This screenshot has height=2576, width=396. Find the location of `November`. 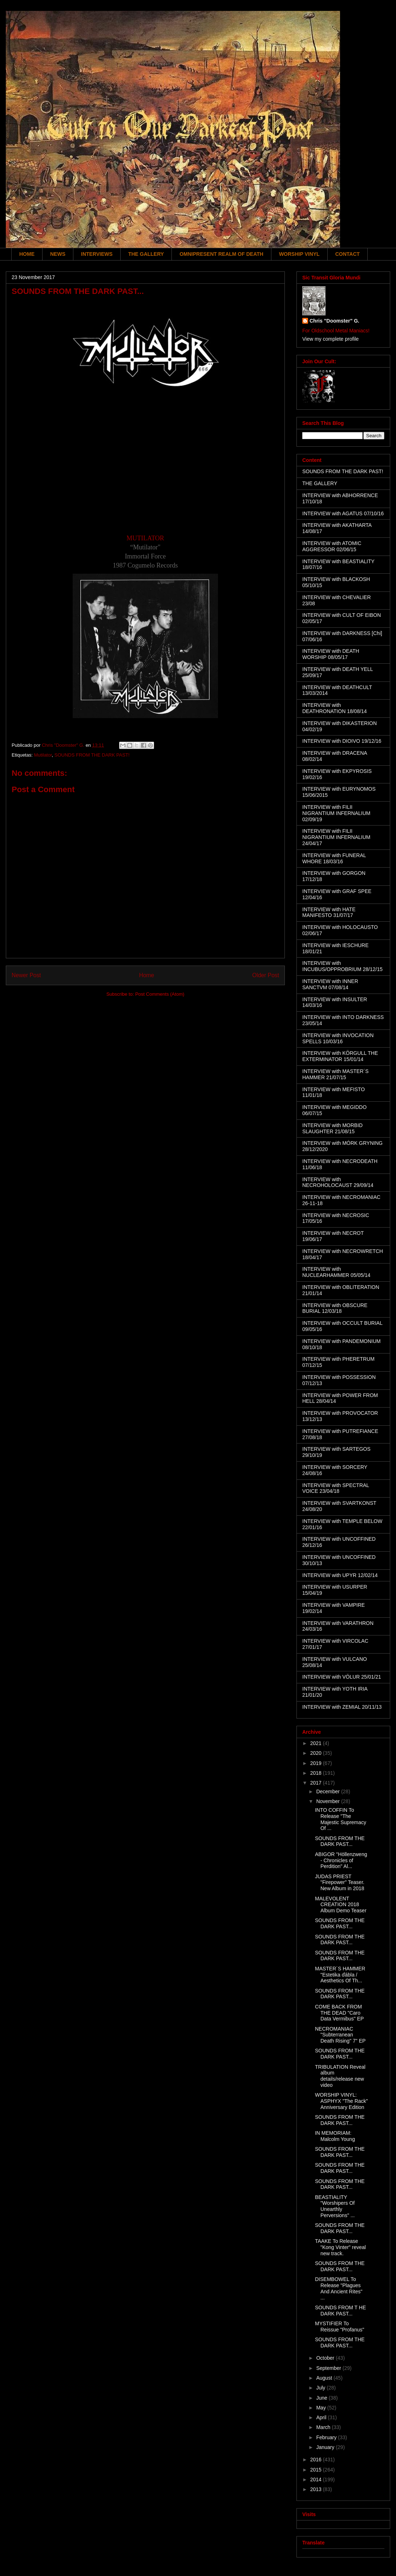

November is located at coordinates (328, 1801).